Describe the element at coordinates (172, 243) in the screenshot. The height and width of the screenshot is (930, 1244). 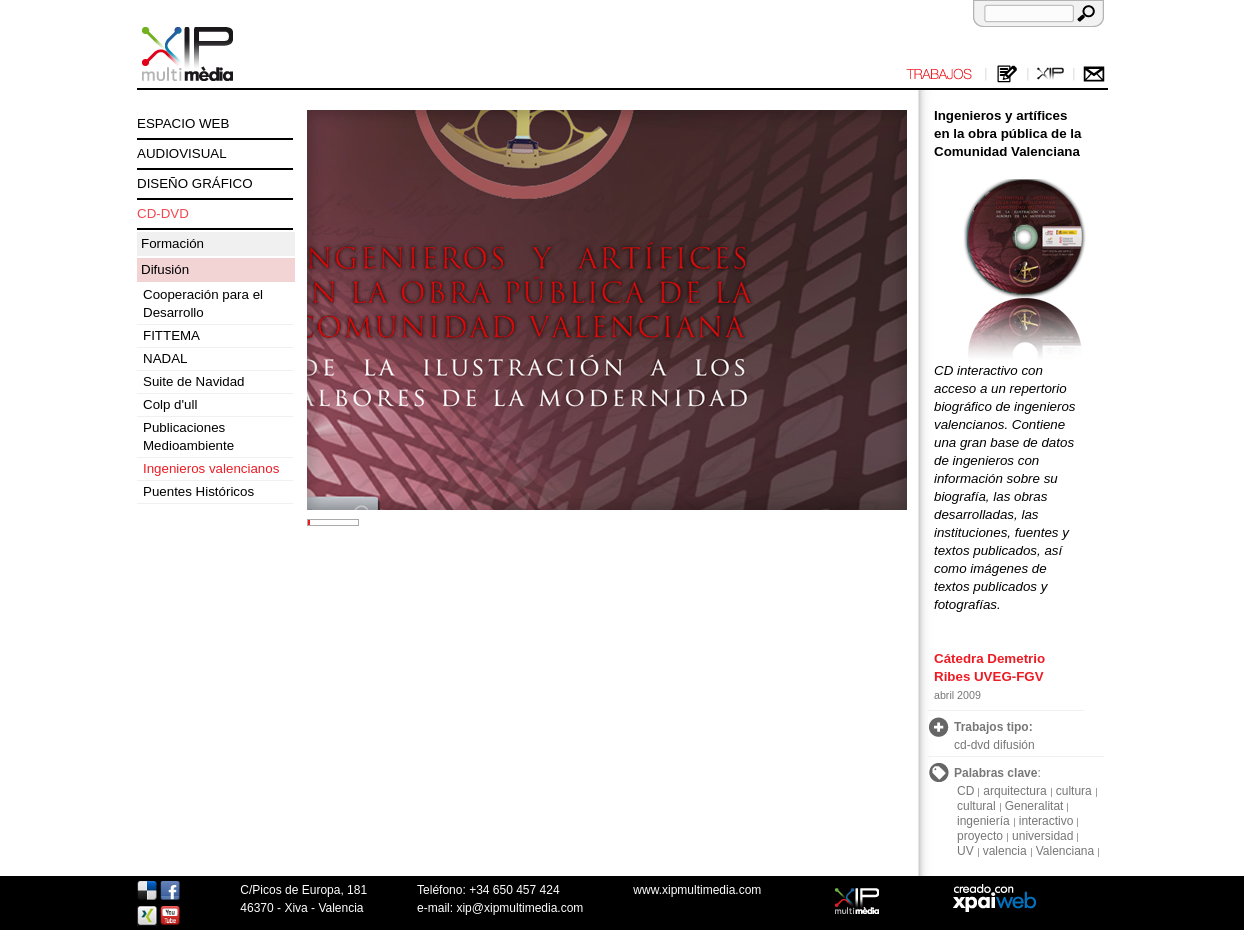
I see `Formación` at that location.